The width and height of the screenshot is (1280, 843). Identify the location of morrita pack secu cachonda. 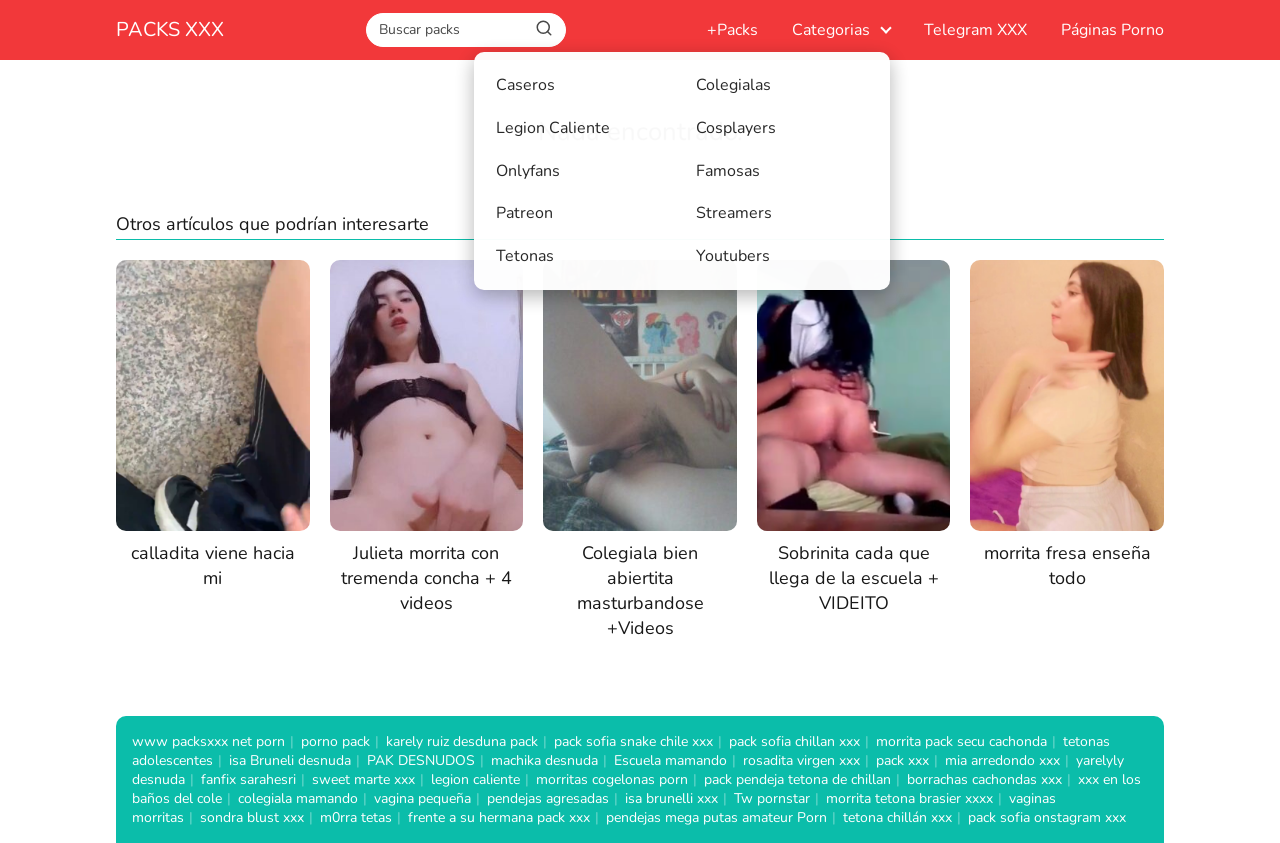
(961, 741).